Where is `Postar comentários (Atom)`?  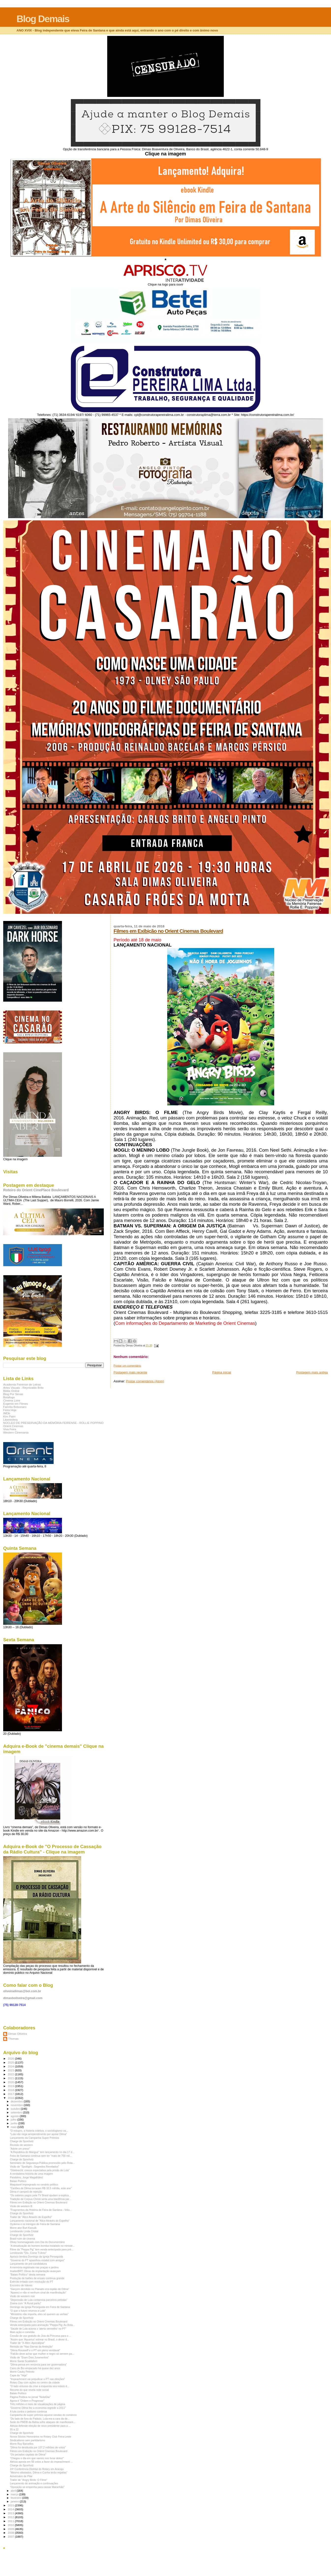
Postar comentários (Atom) is located at coordinates (145, 1381).